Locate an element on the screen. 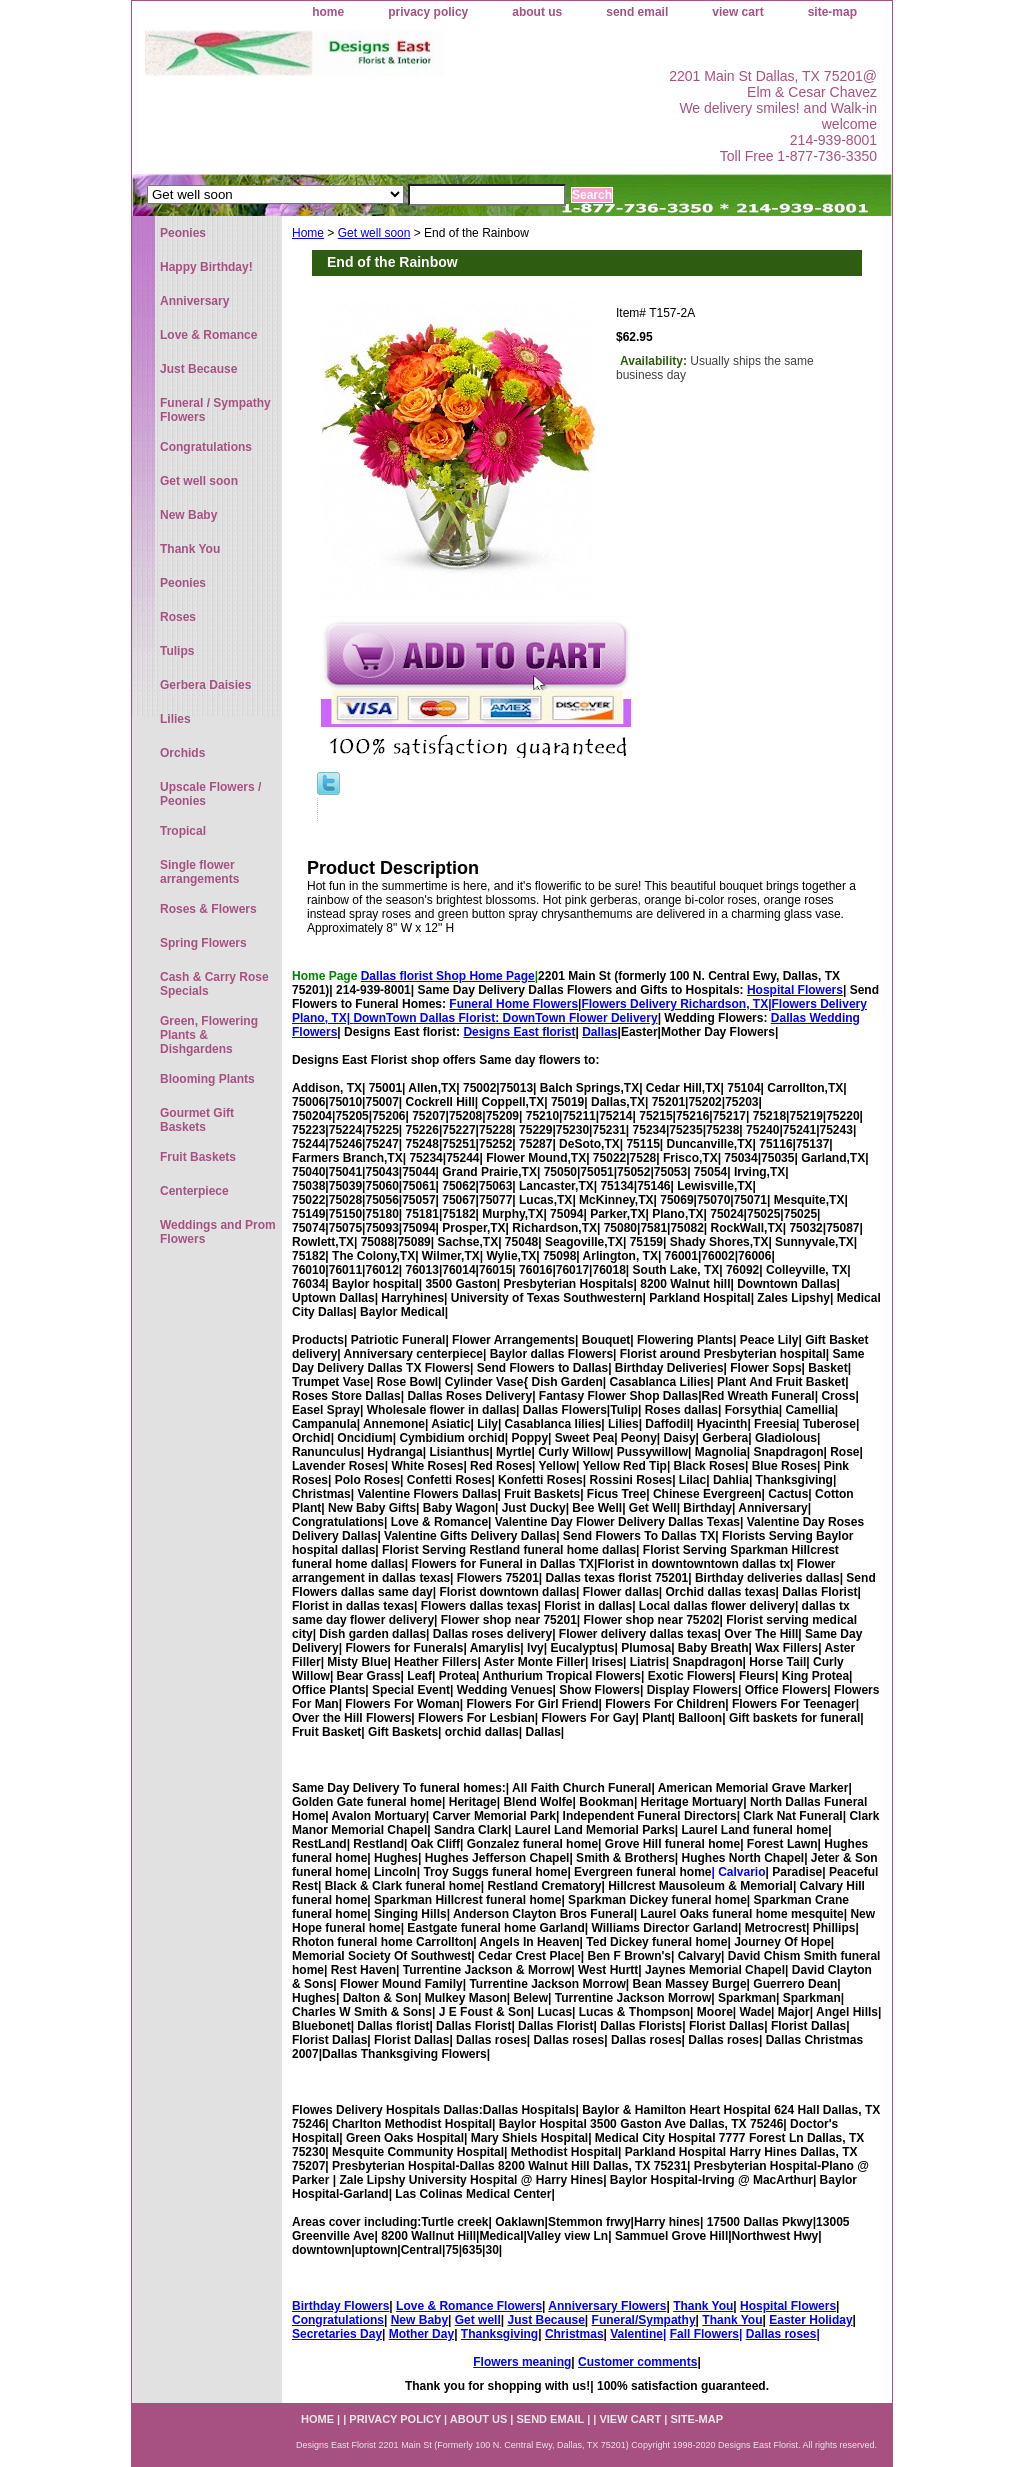  Peonies is located at coordinates (183, 233).